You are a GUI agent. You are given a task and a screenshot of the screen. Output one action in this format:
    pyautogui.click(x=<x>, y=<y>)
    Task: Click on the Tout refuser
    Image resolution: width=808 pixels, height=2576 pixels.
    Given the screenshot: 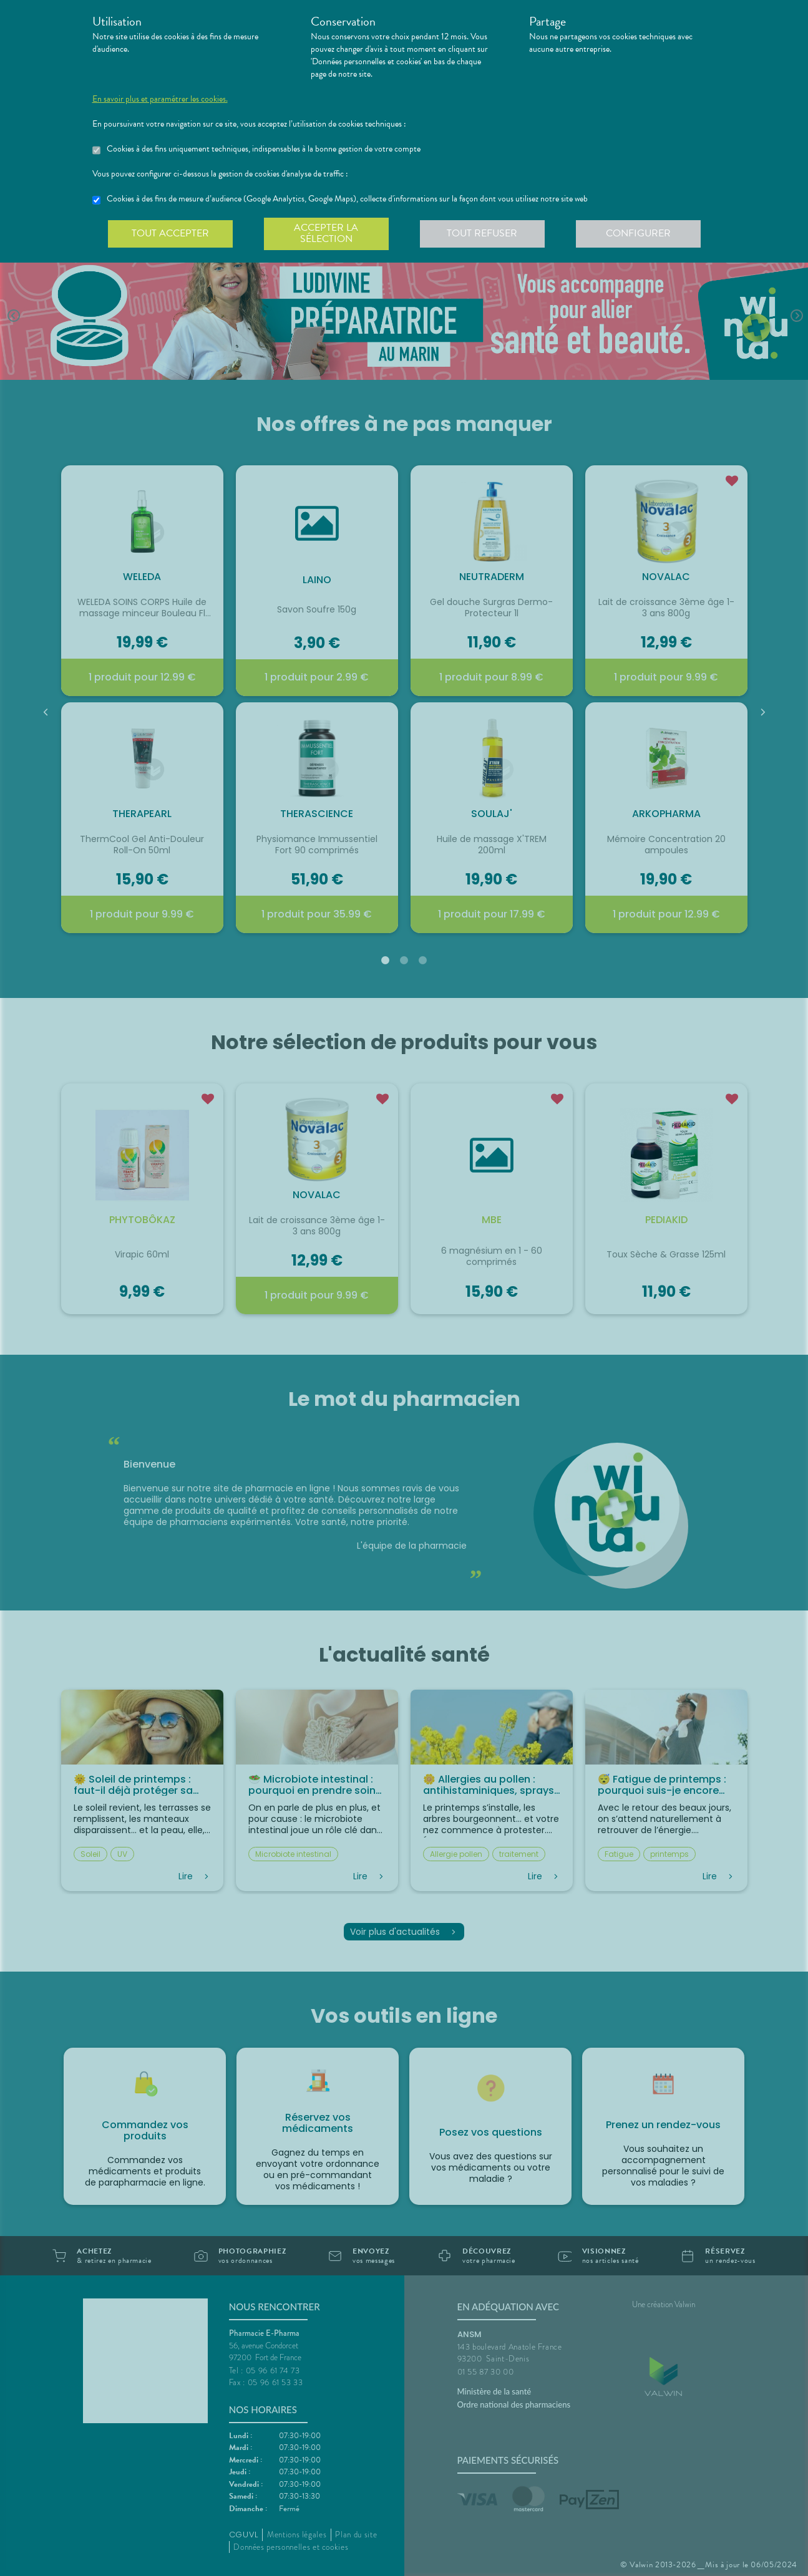 What is the action you would take?
    pyautogui.click(x=482, y=233)
    